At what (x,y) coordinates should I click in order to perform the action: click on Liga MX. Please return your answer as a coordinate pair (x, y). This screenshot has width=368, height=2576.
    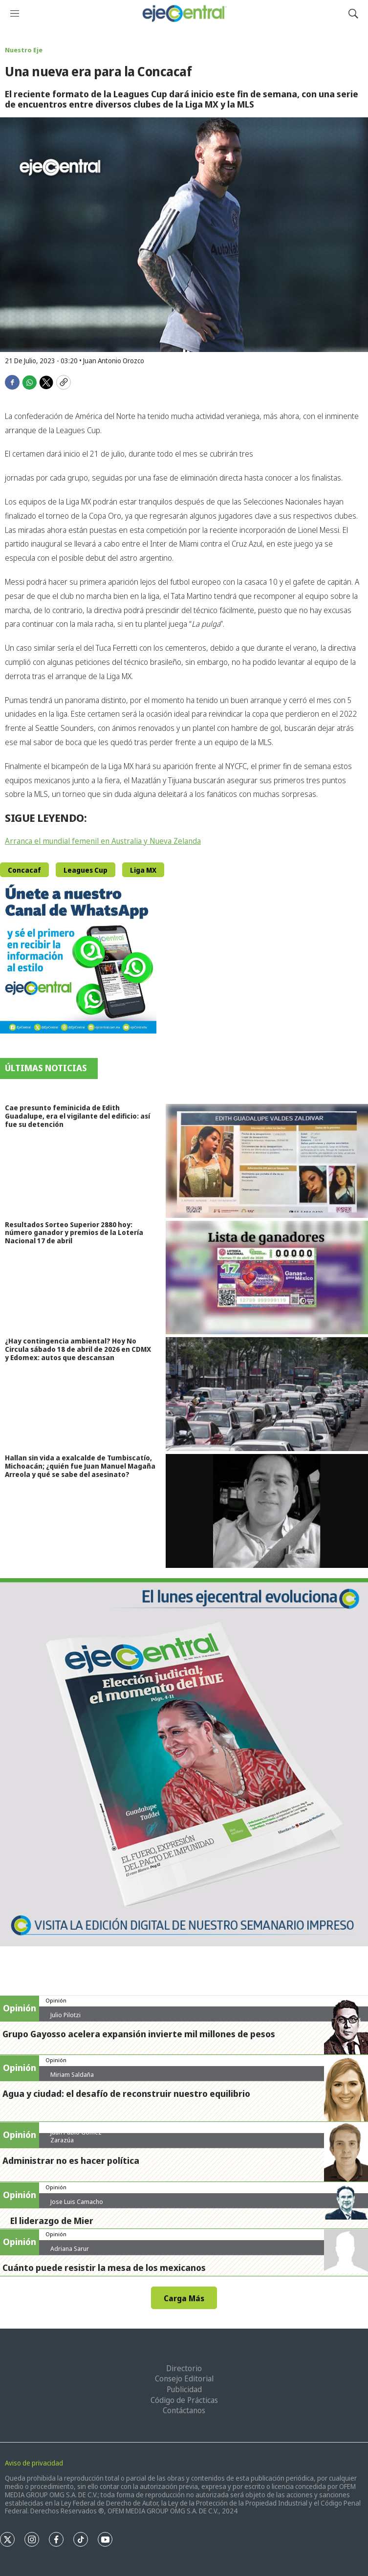
    Looking at the image, I should click on (143, 870).